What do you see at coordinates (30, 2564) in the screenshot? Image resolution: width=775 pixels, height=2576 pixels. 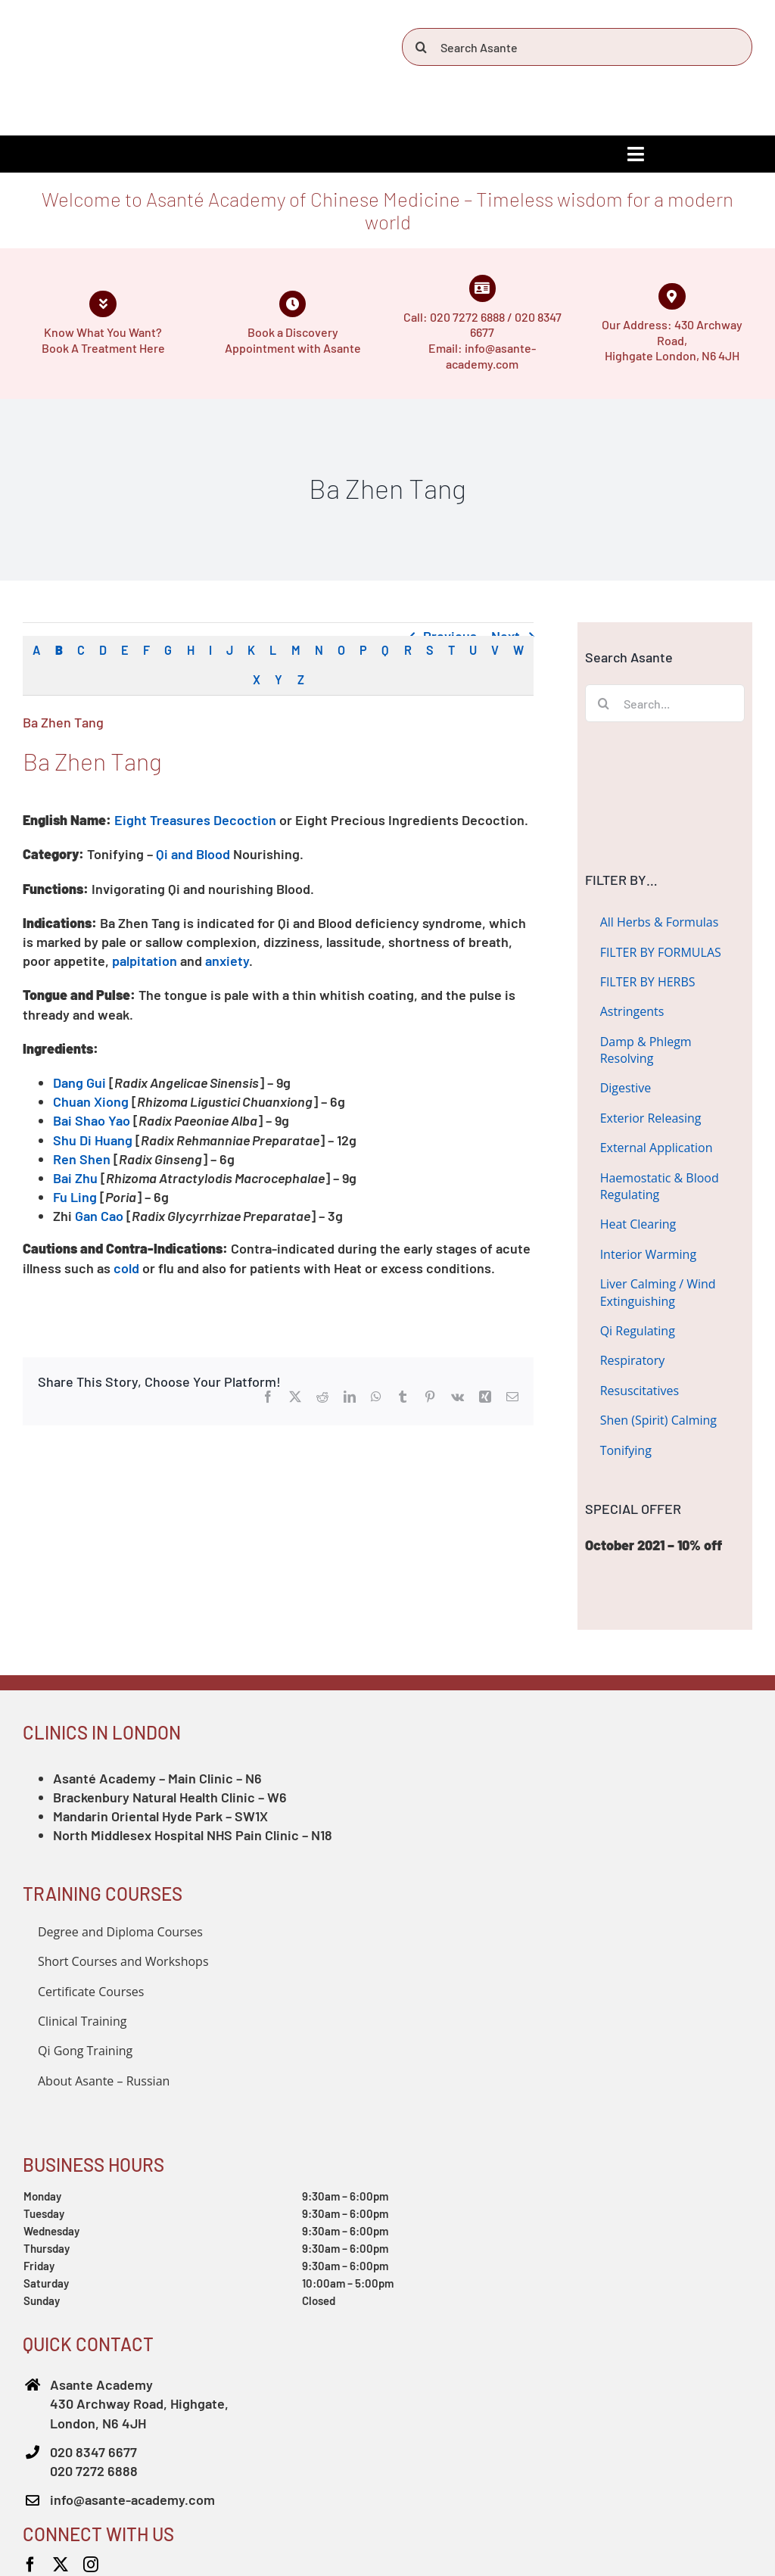 I see `[facebook]` at bounding box center [30, 2564].